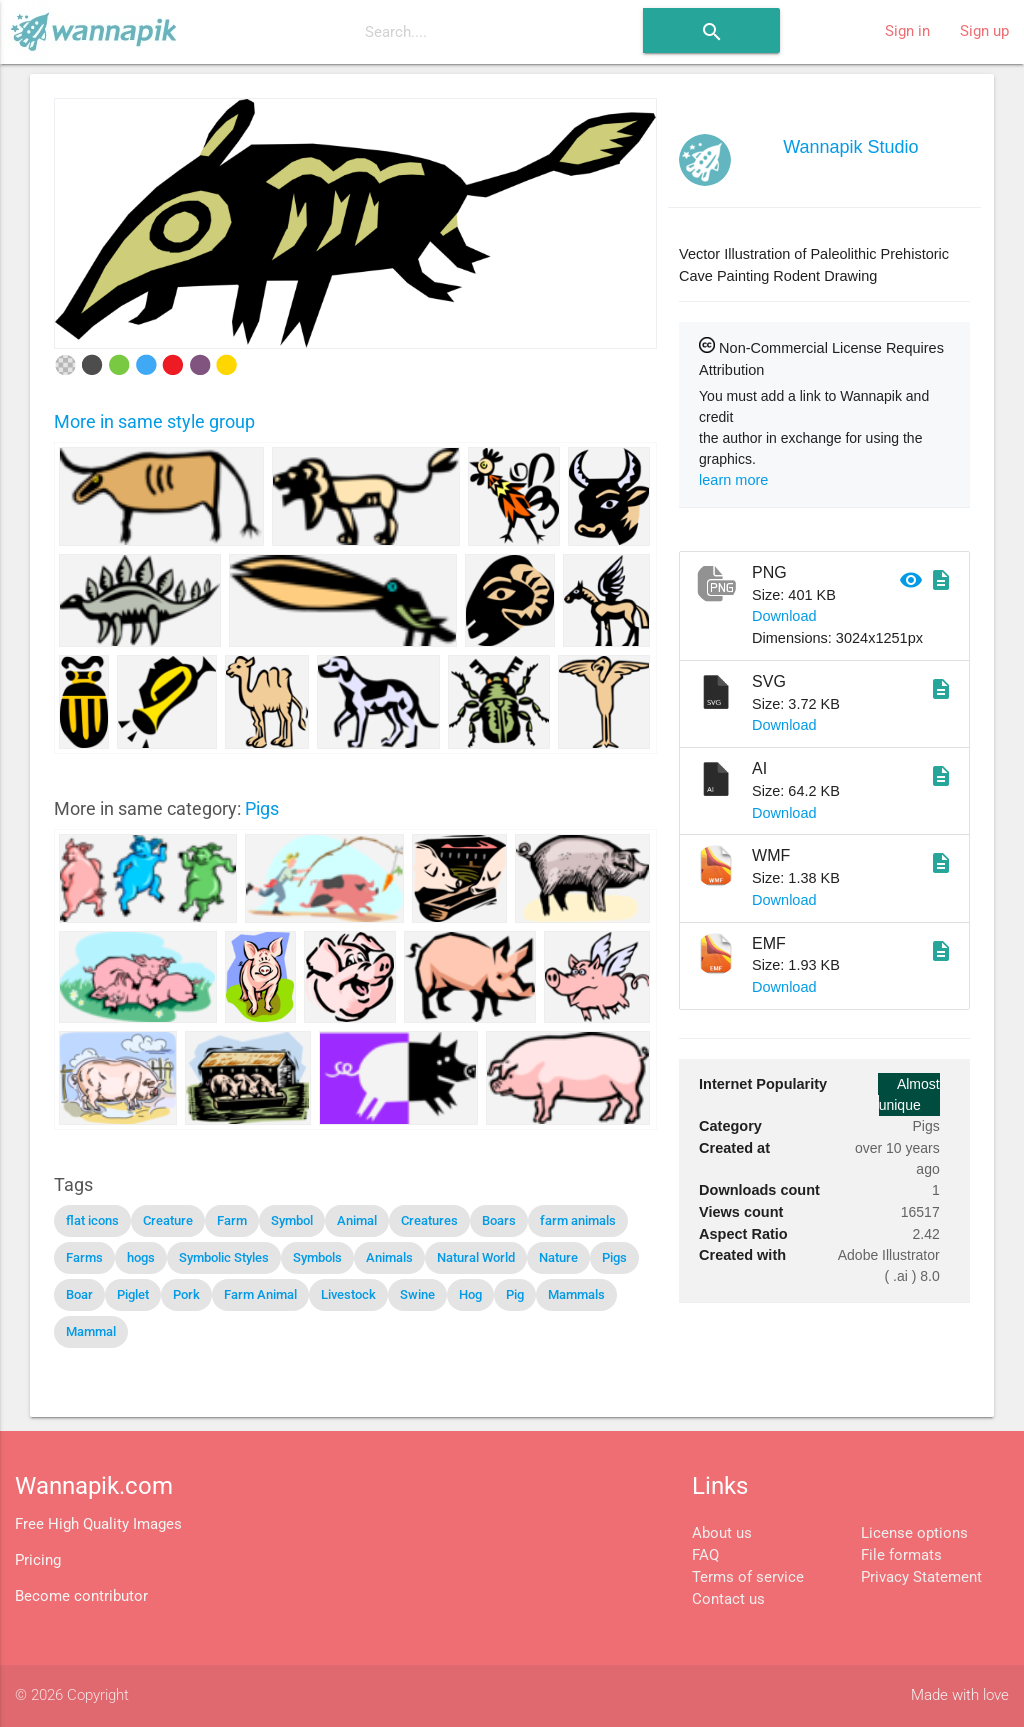  Describe the element at coordinates (914, 1533) in the screenshot. I see `License options` at that location.